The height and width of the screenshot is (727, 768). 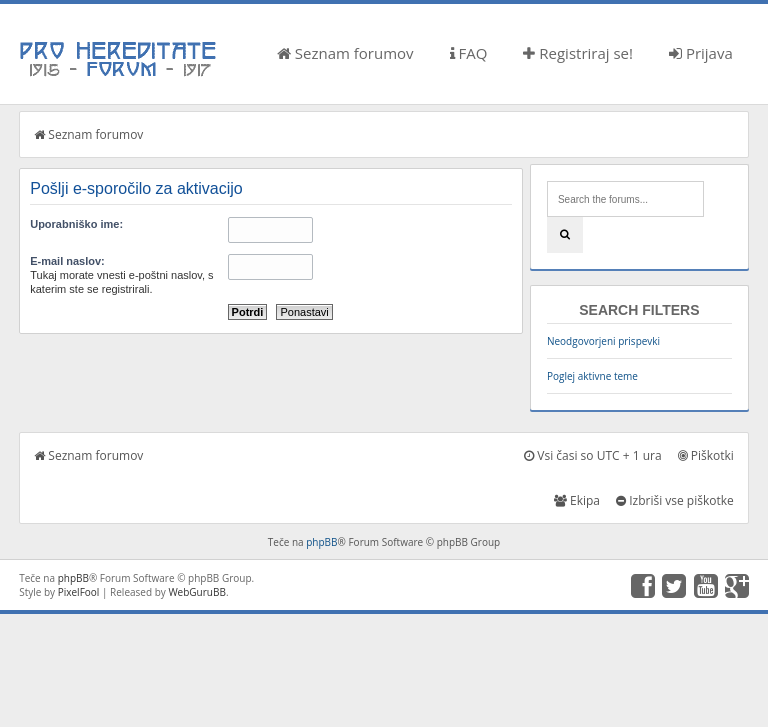 I want to click on Seznam forumov, so click(x=345, y=53).